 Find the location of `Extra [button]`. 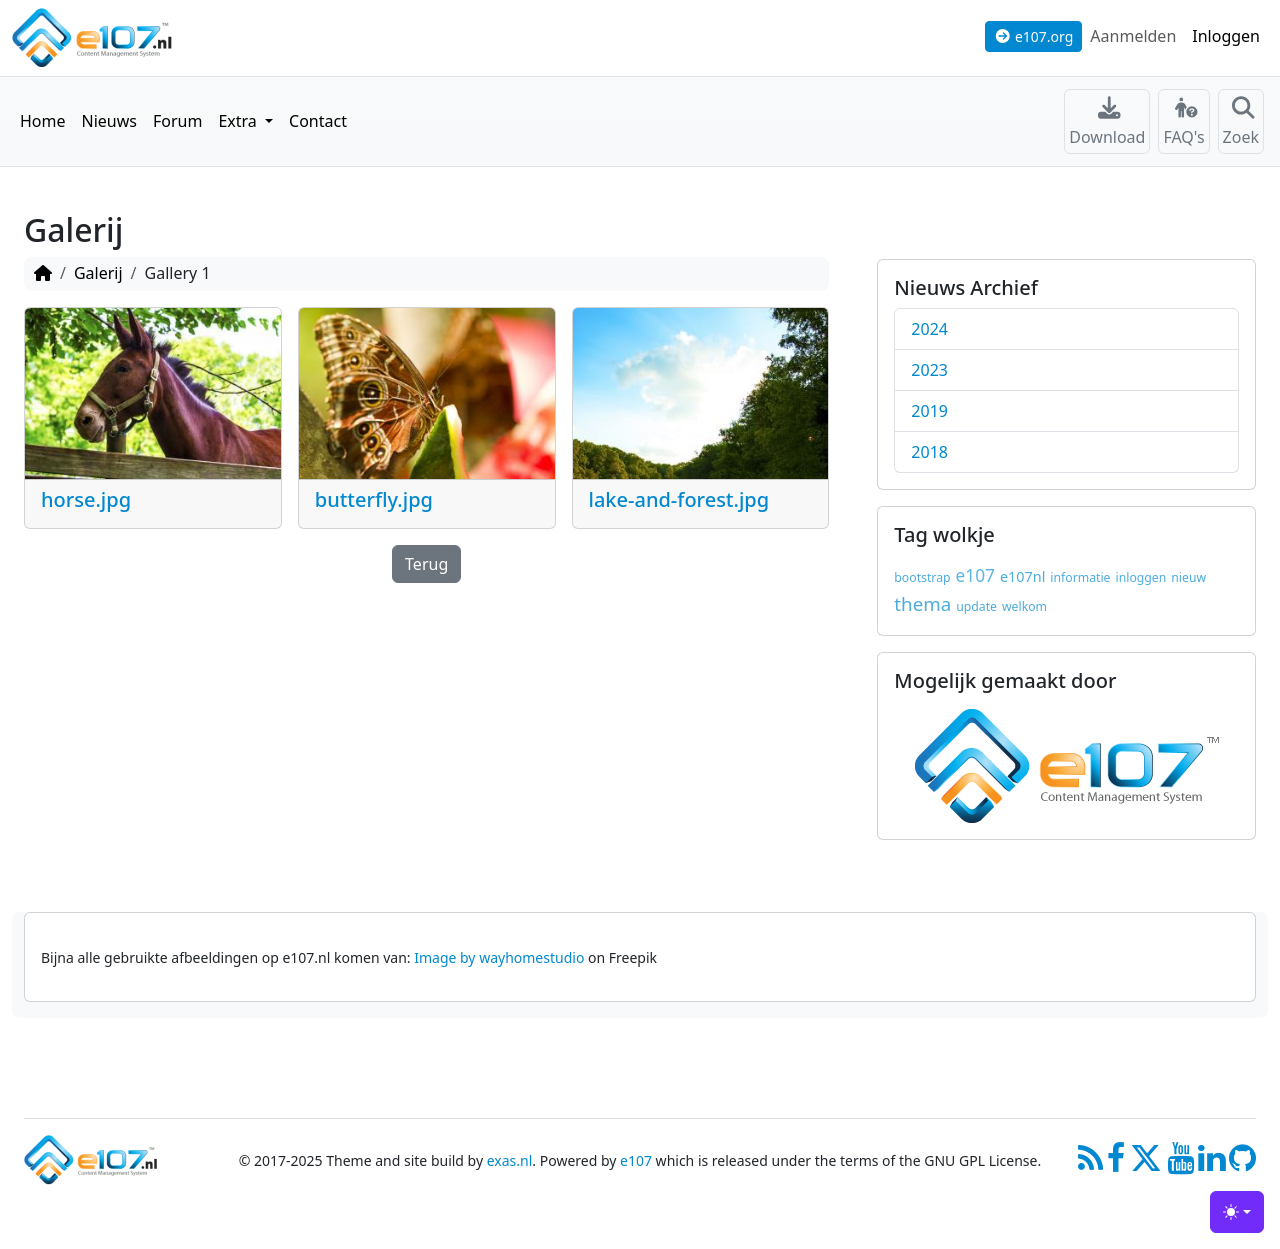

Extra [button] is located at coordinates (239, 121).